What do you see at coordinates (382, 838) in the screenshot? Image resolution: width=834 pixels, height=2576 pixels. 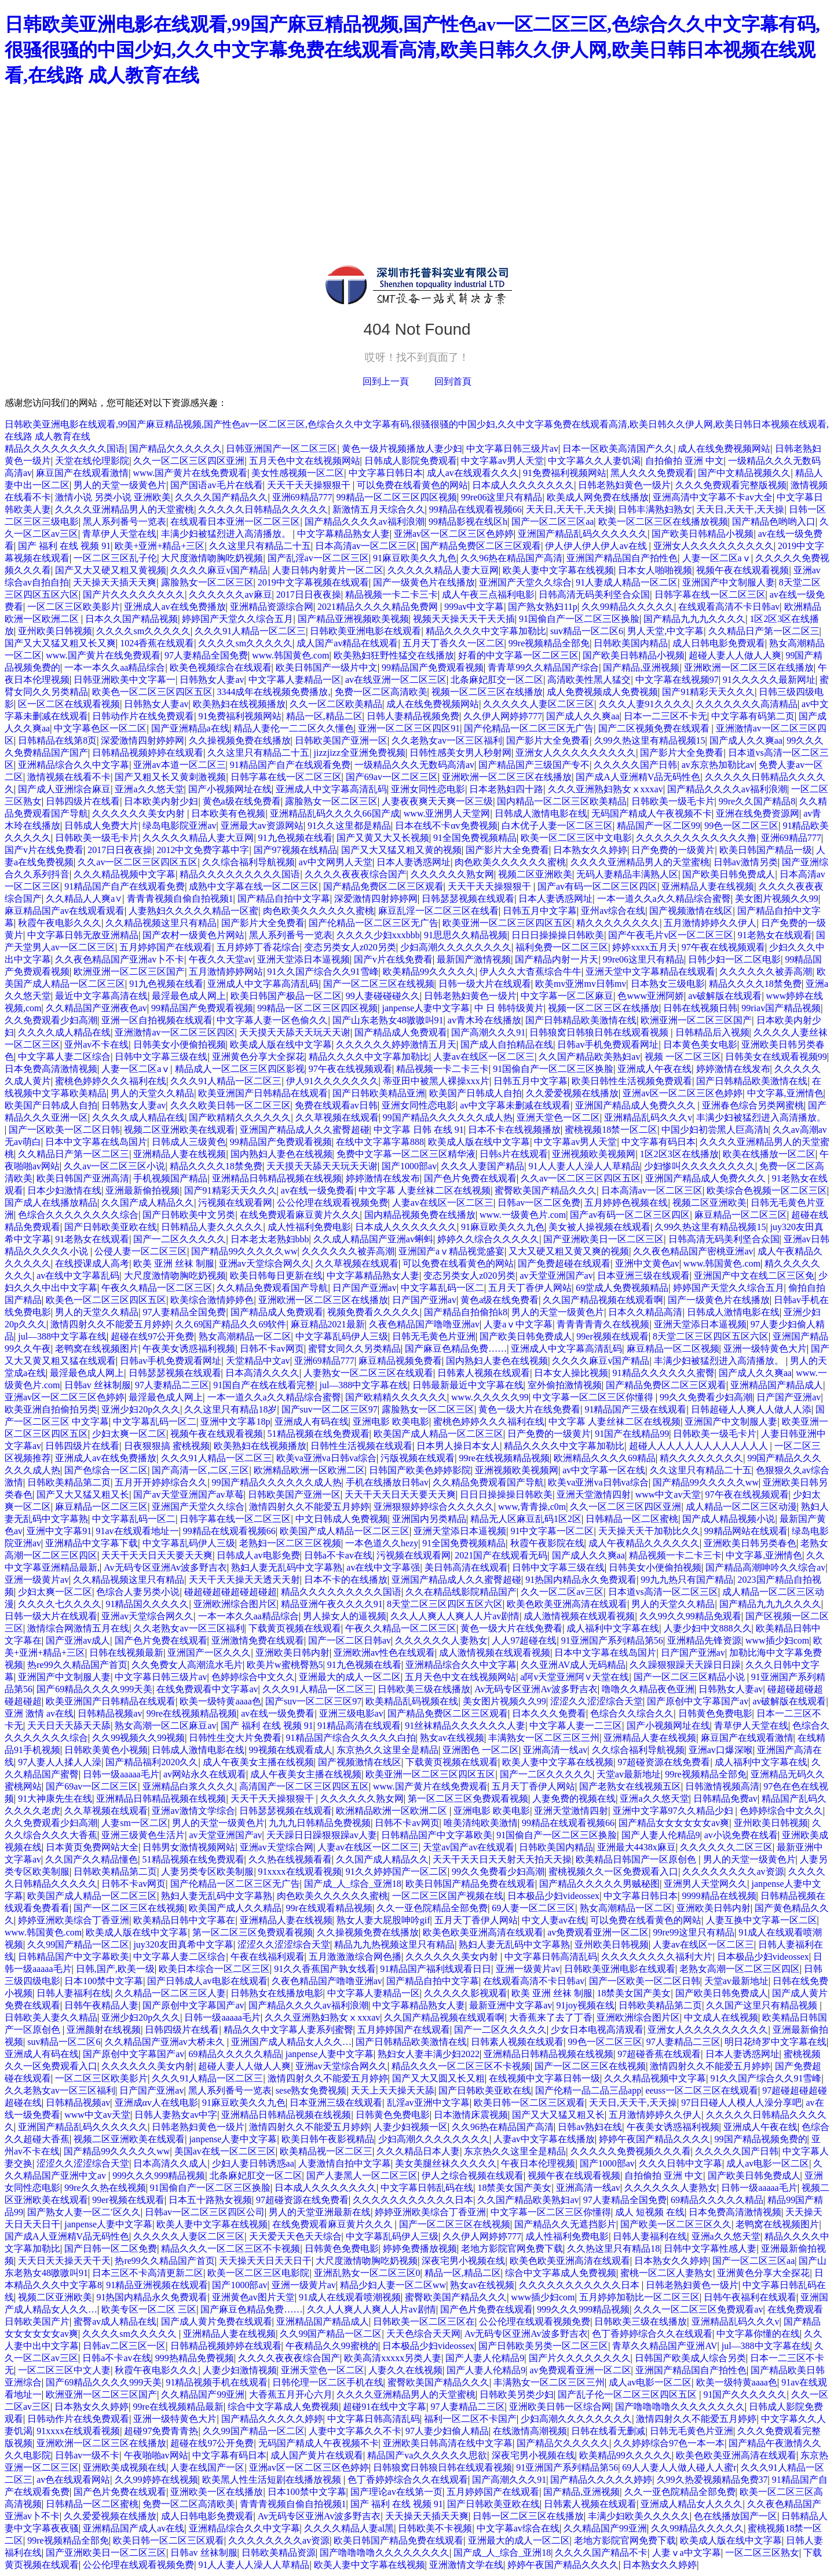 I see `国产又黄又大又长视频` at bounding box center [382, 838].